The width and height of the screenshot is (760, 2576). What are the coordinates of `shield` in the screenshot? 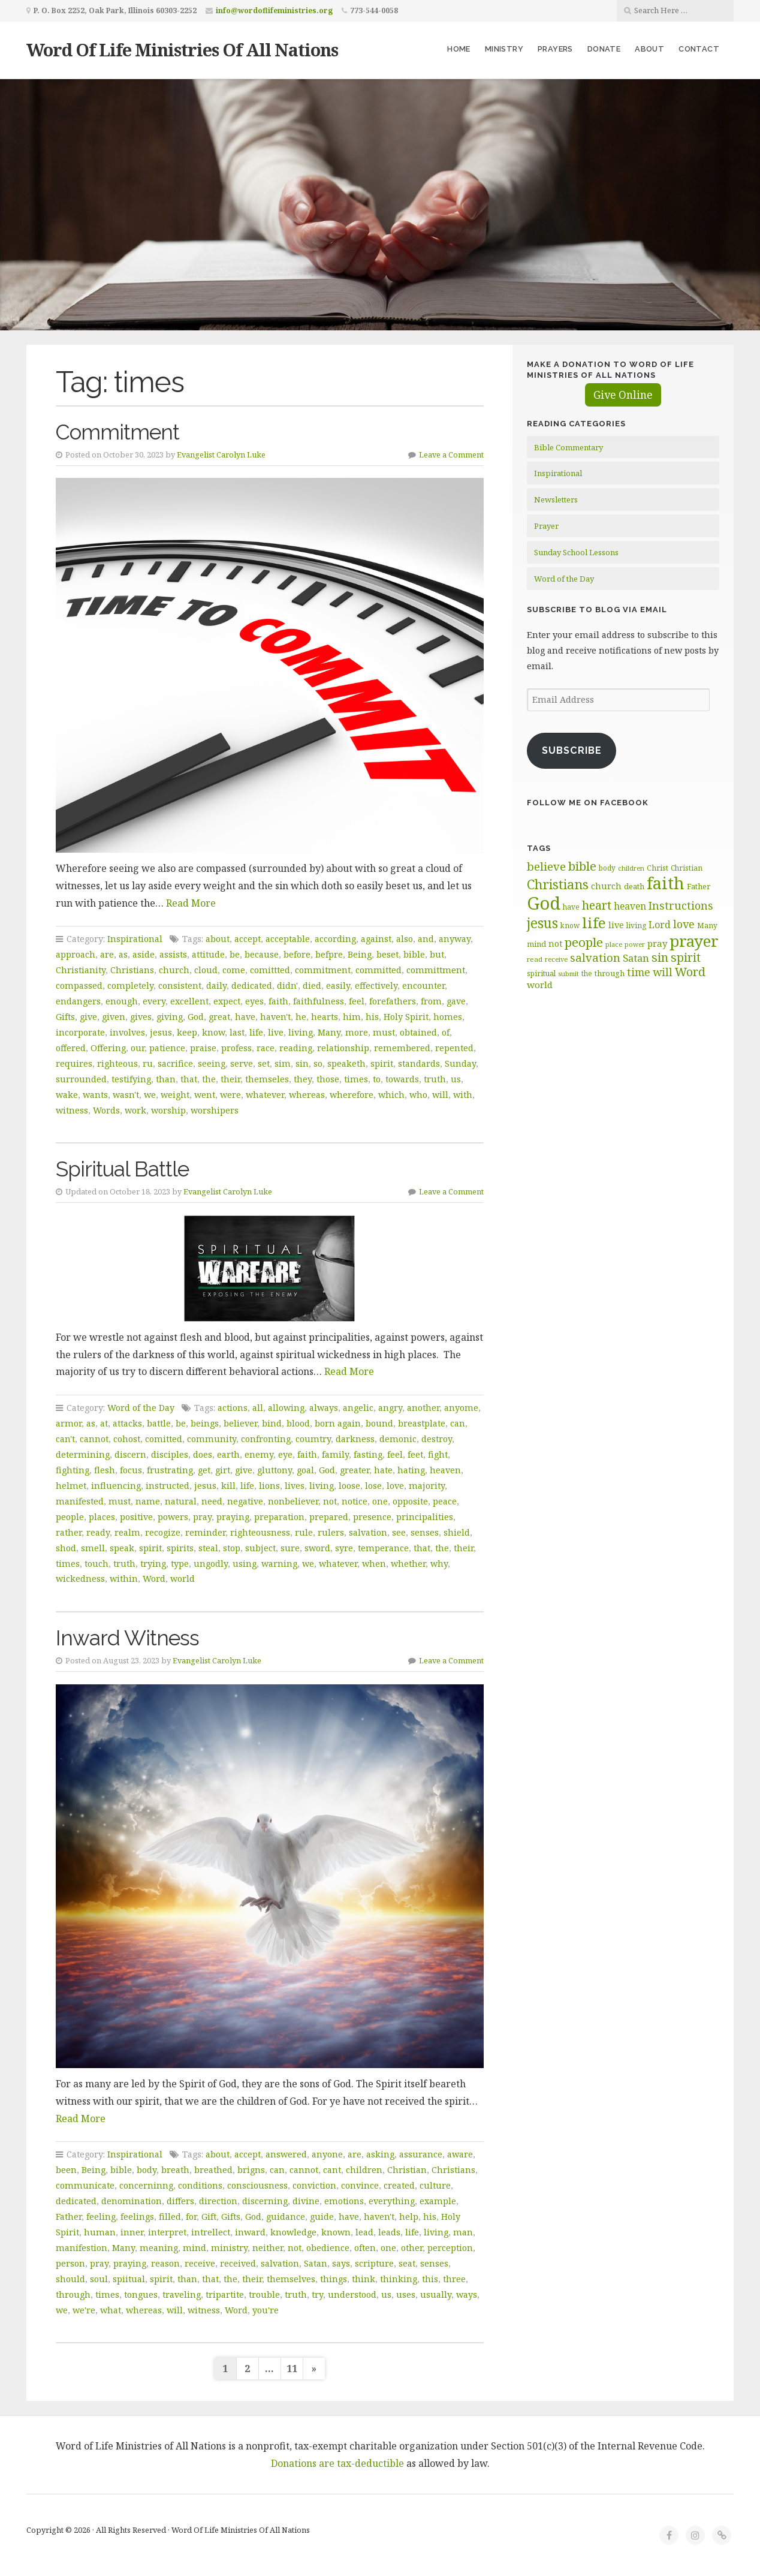 It's located at (457, 1532).